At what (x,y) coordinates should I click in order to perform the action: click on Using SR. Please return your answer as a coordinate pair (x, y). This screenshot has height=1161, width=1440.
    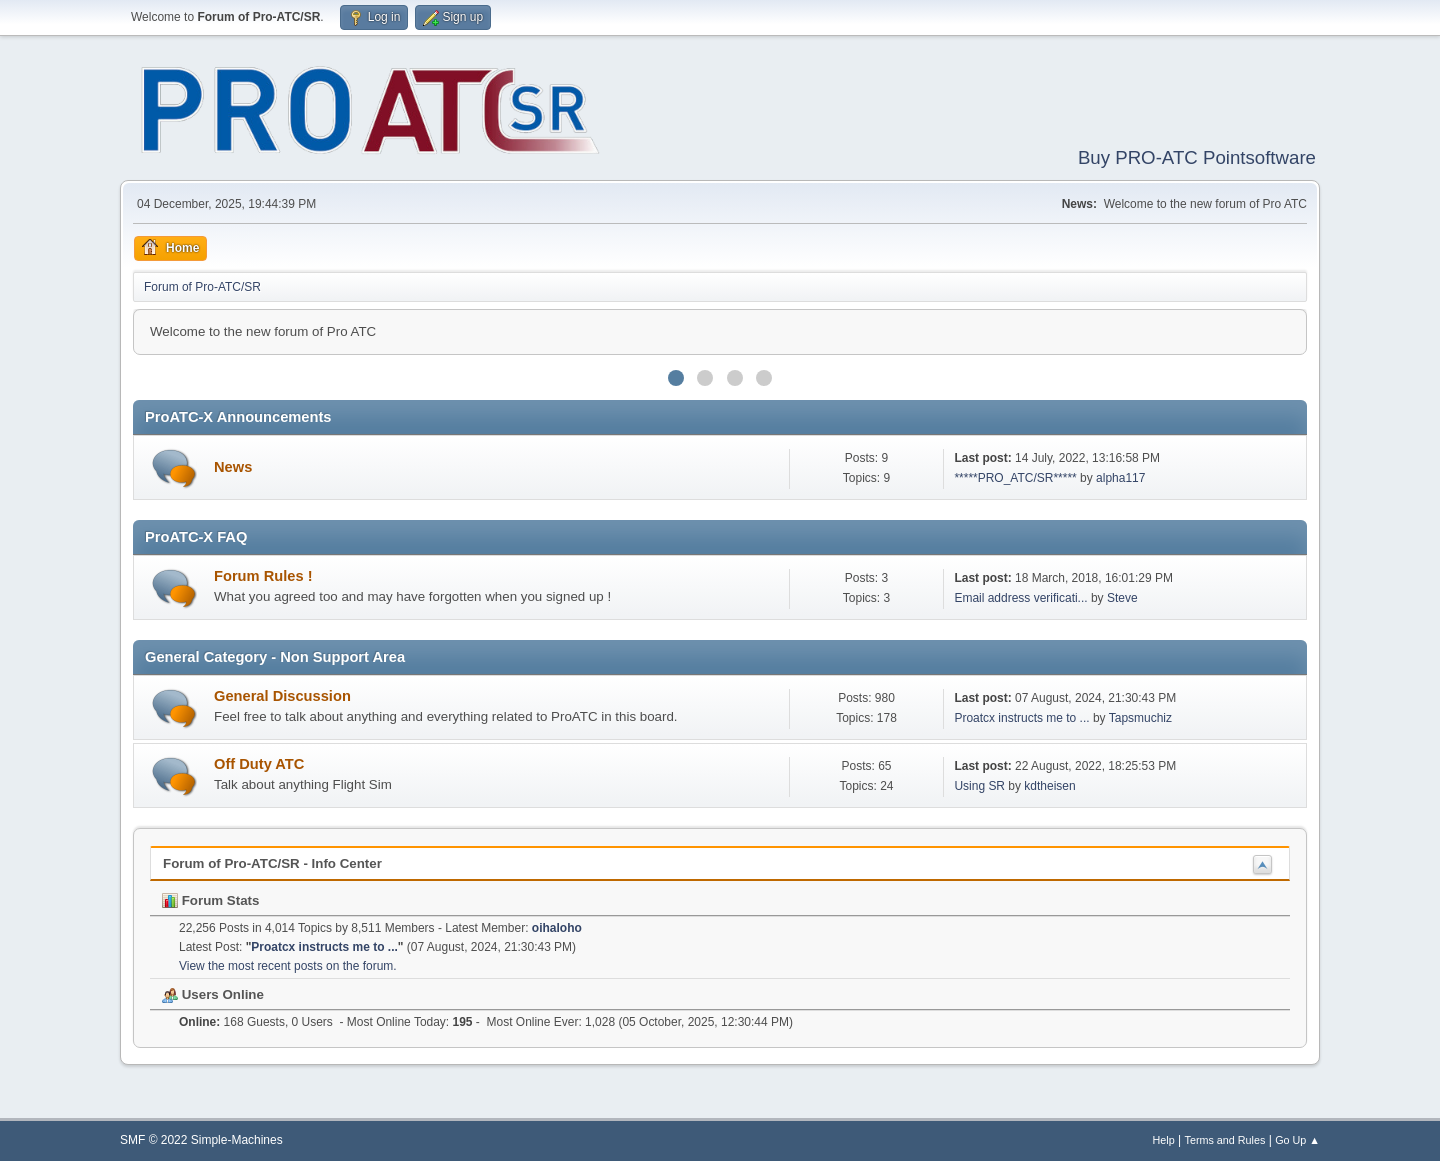
    Looking at the image, I should click on (979, 786).